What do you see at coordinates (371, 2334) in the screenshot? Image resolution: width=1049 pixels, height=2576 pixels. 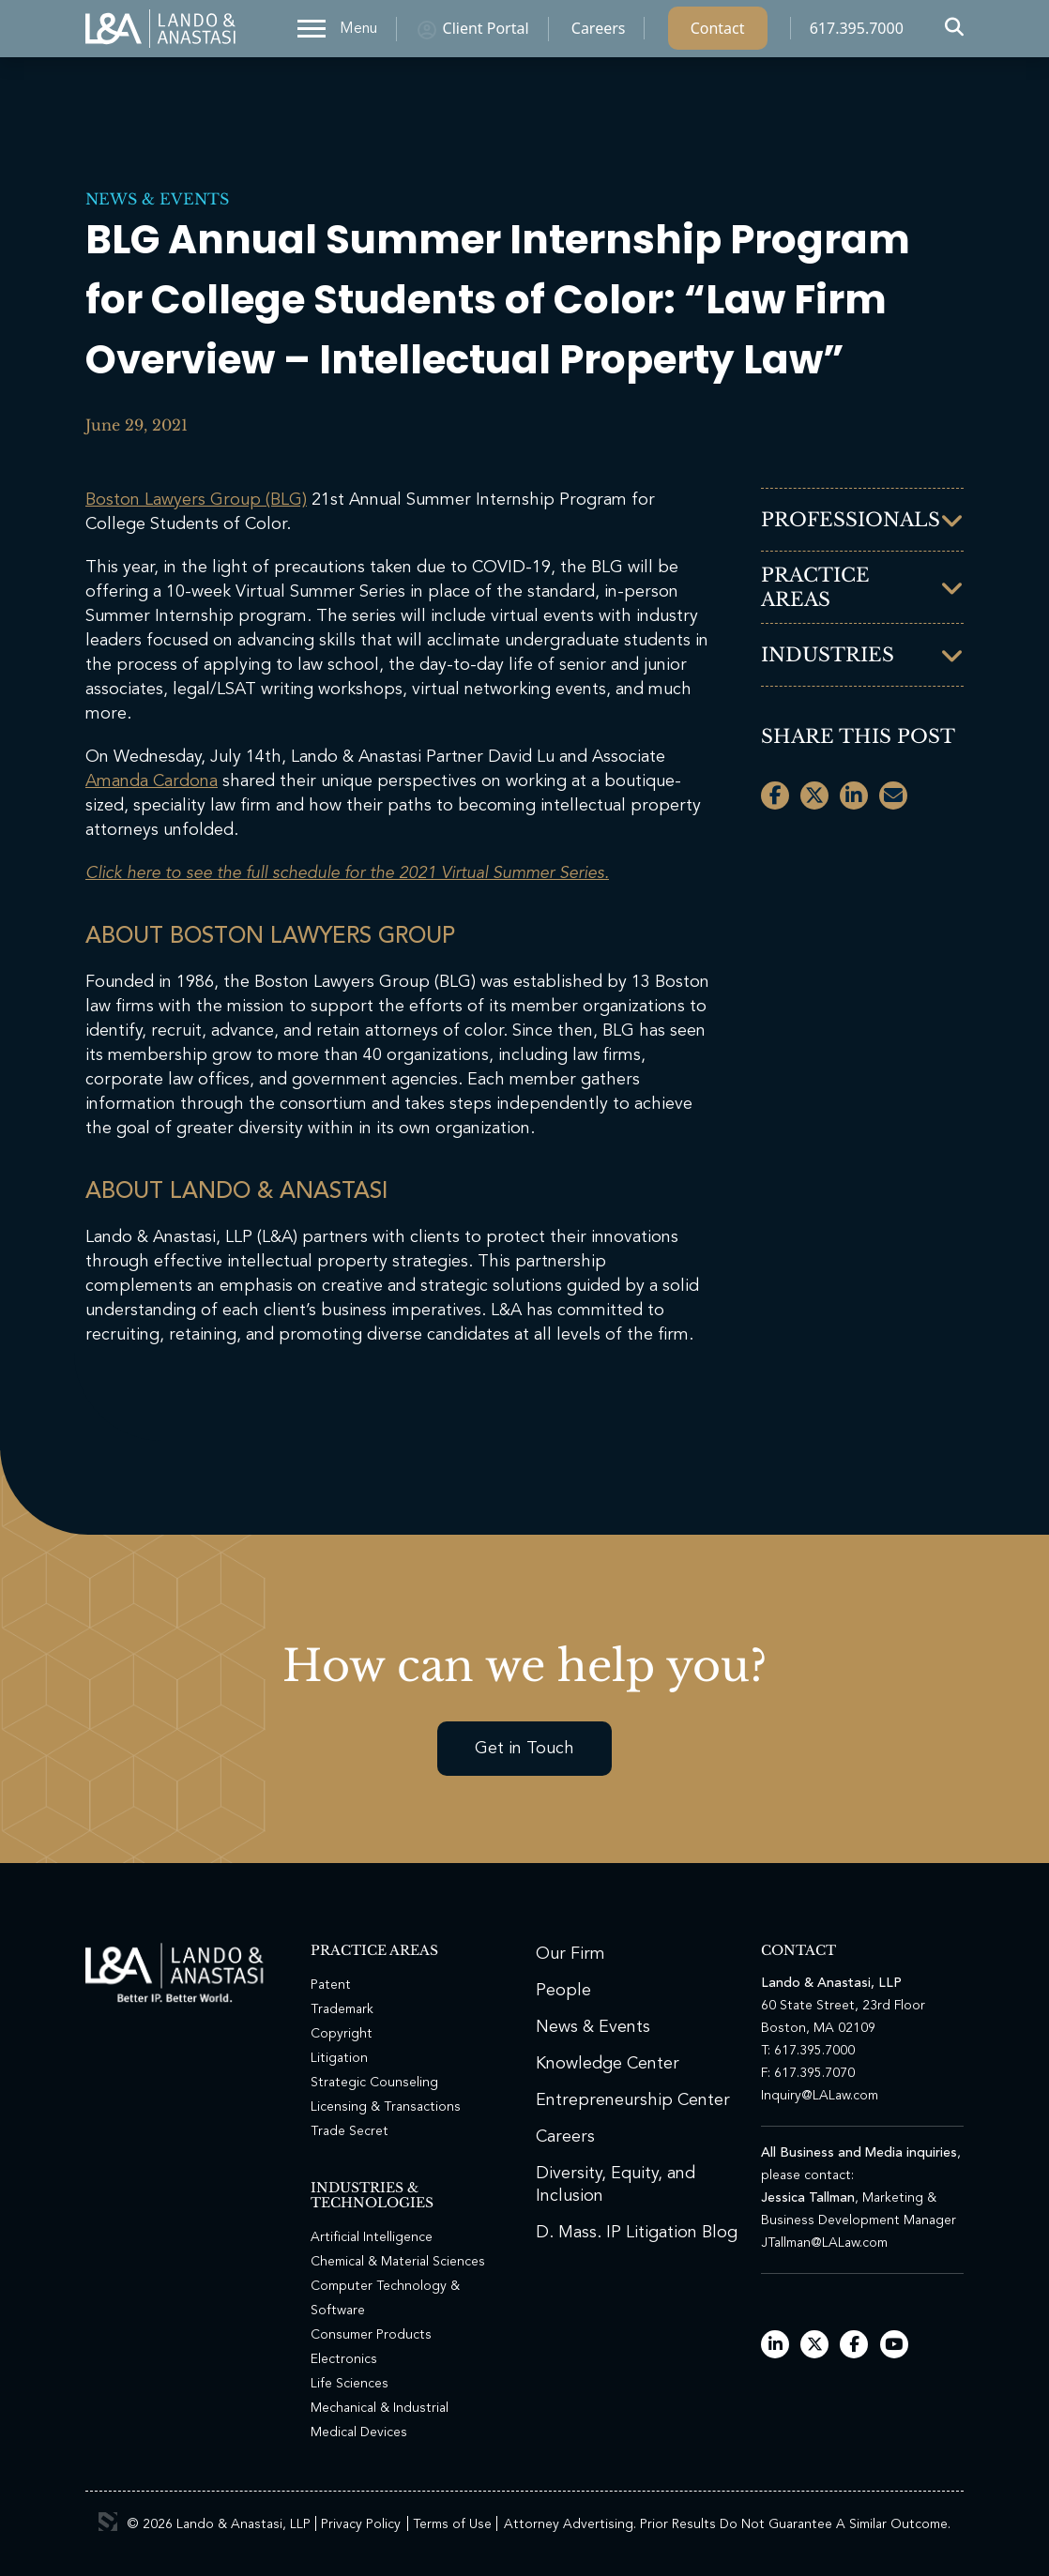 I see `Consumer Products` at bounding box center [371, 2334].